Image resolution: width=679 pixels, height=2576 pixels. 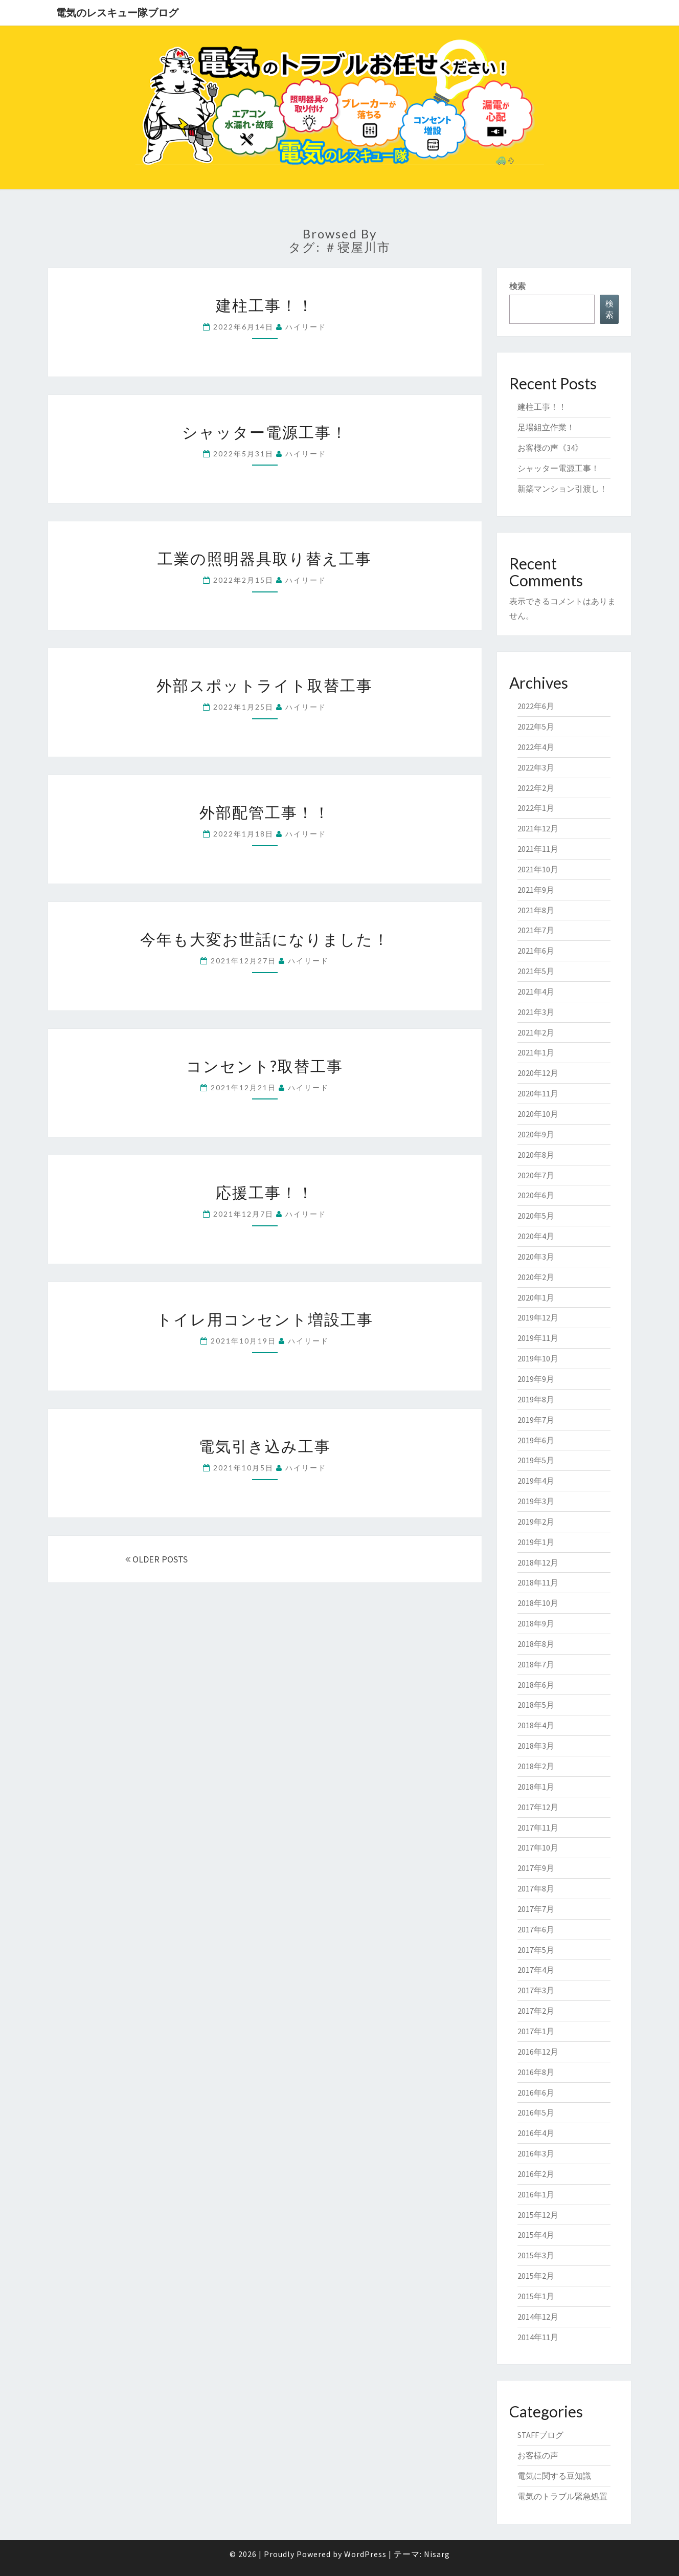 What do you see at coordinates (535, 1379) in the screenshot?
I see `2019年9月` at bounding box center [535, 1379].